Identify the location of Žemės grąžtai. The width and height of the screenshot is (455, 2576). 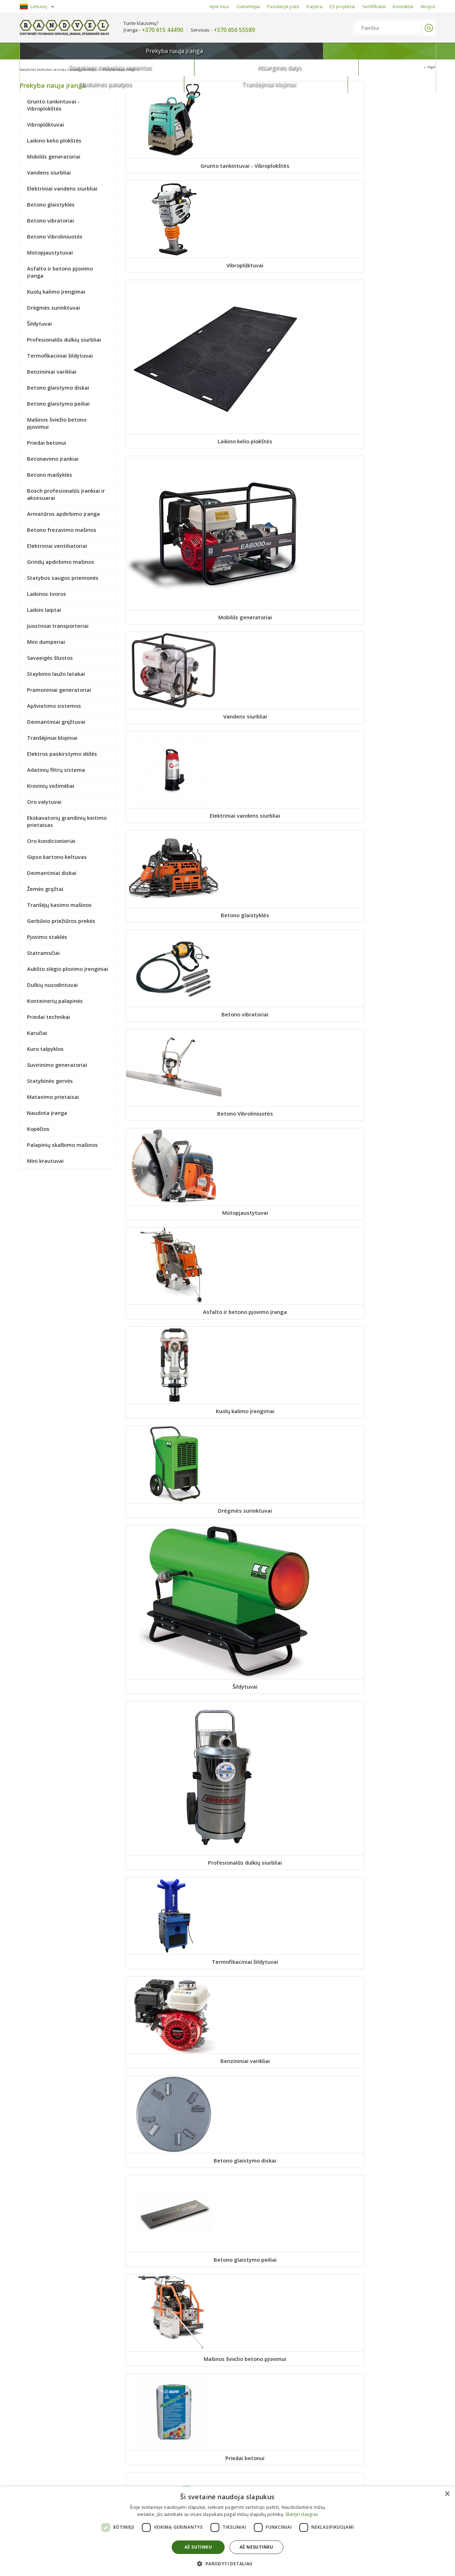
(387, 1765).